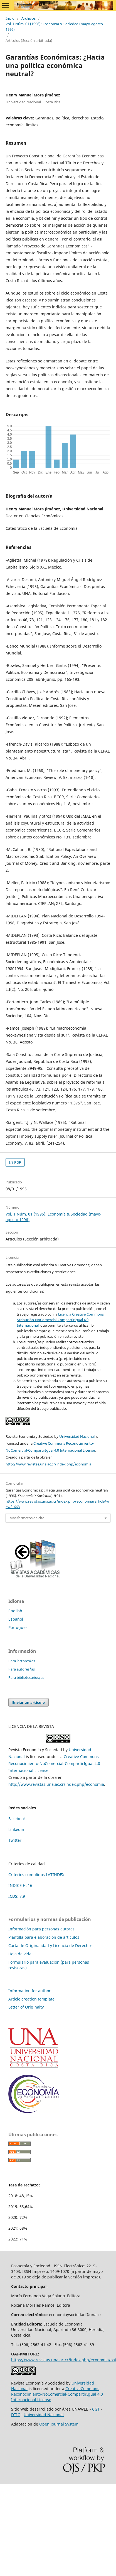  What do you see at coordinates (77, 1436) in the screenshot?
I see `Universidad Nacional` at bounding box center [77, 1436].